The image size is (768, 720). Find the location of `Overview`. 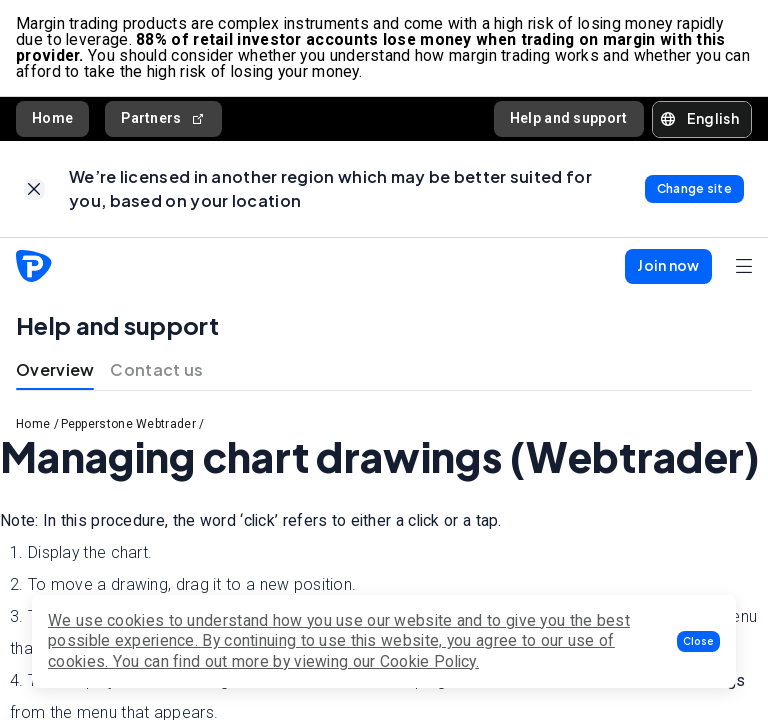

Overview is located at coordinates (55, 369).